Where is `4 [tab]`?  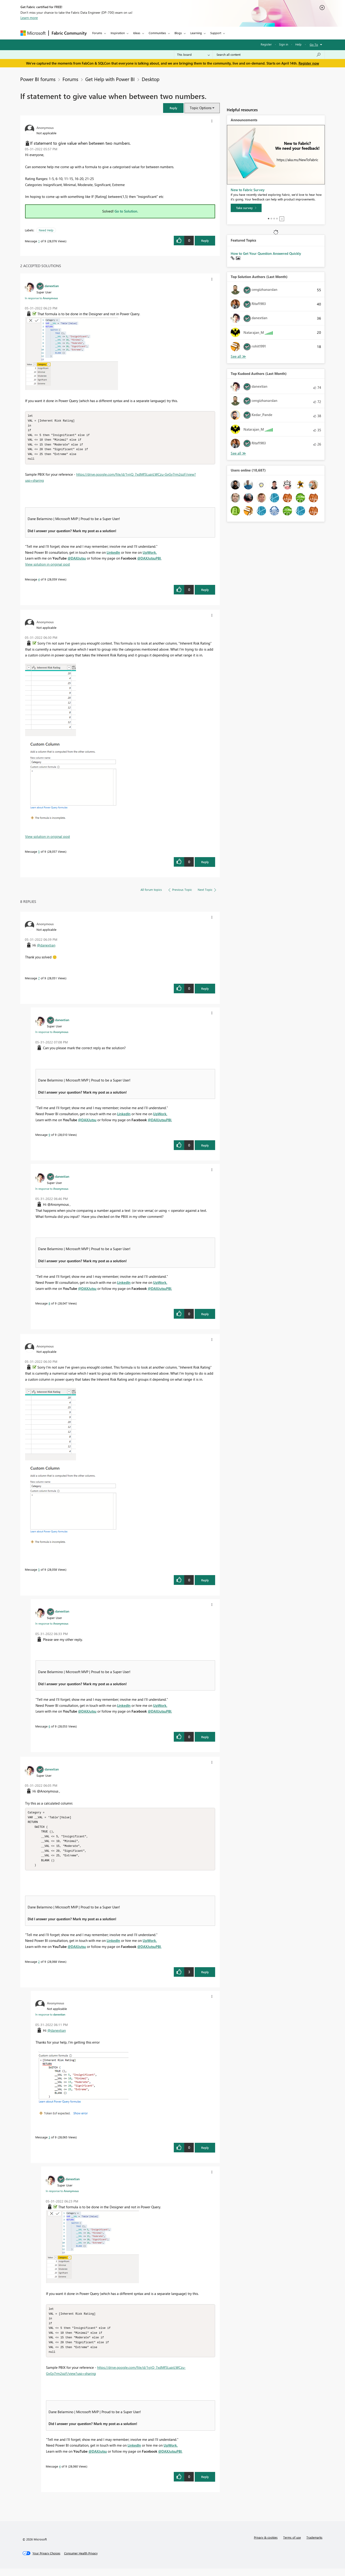
4 [tab] is located at coordinates (277, 219).